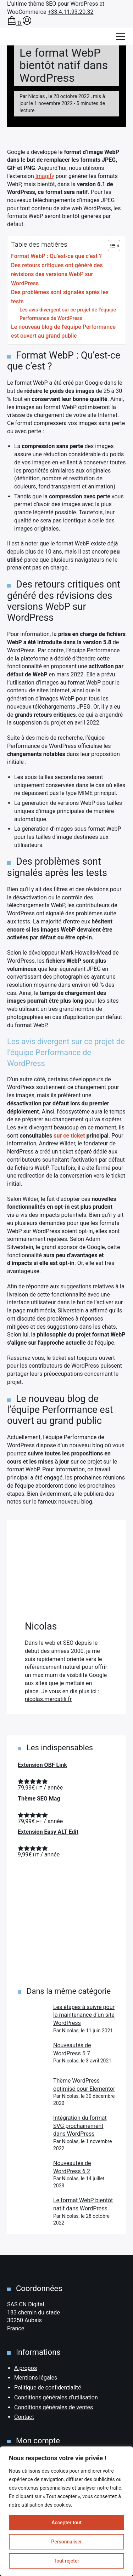 This screenshot has height=2576, width=133. What do you see at coordinates (69, 1135) in the screenshot?
I see `sur ce ticket` at bounding box center [69, 1135].